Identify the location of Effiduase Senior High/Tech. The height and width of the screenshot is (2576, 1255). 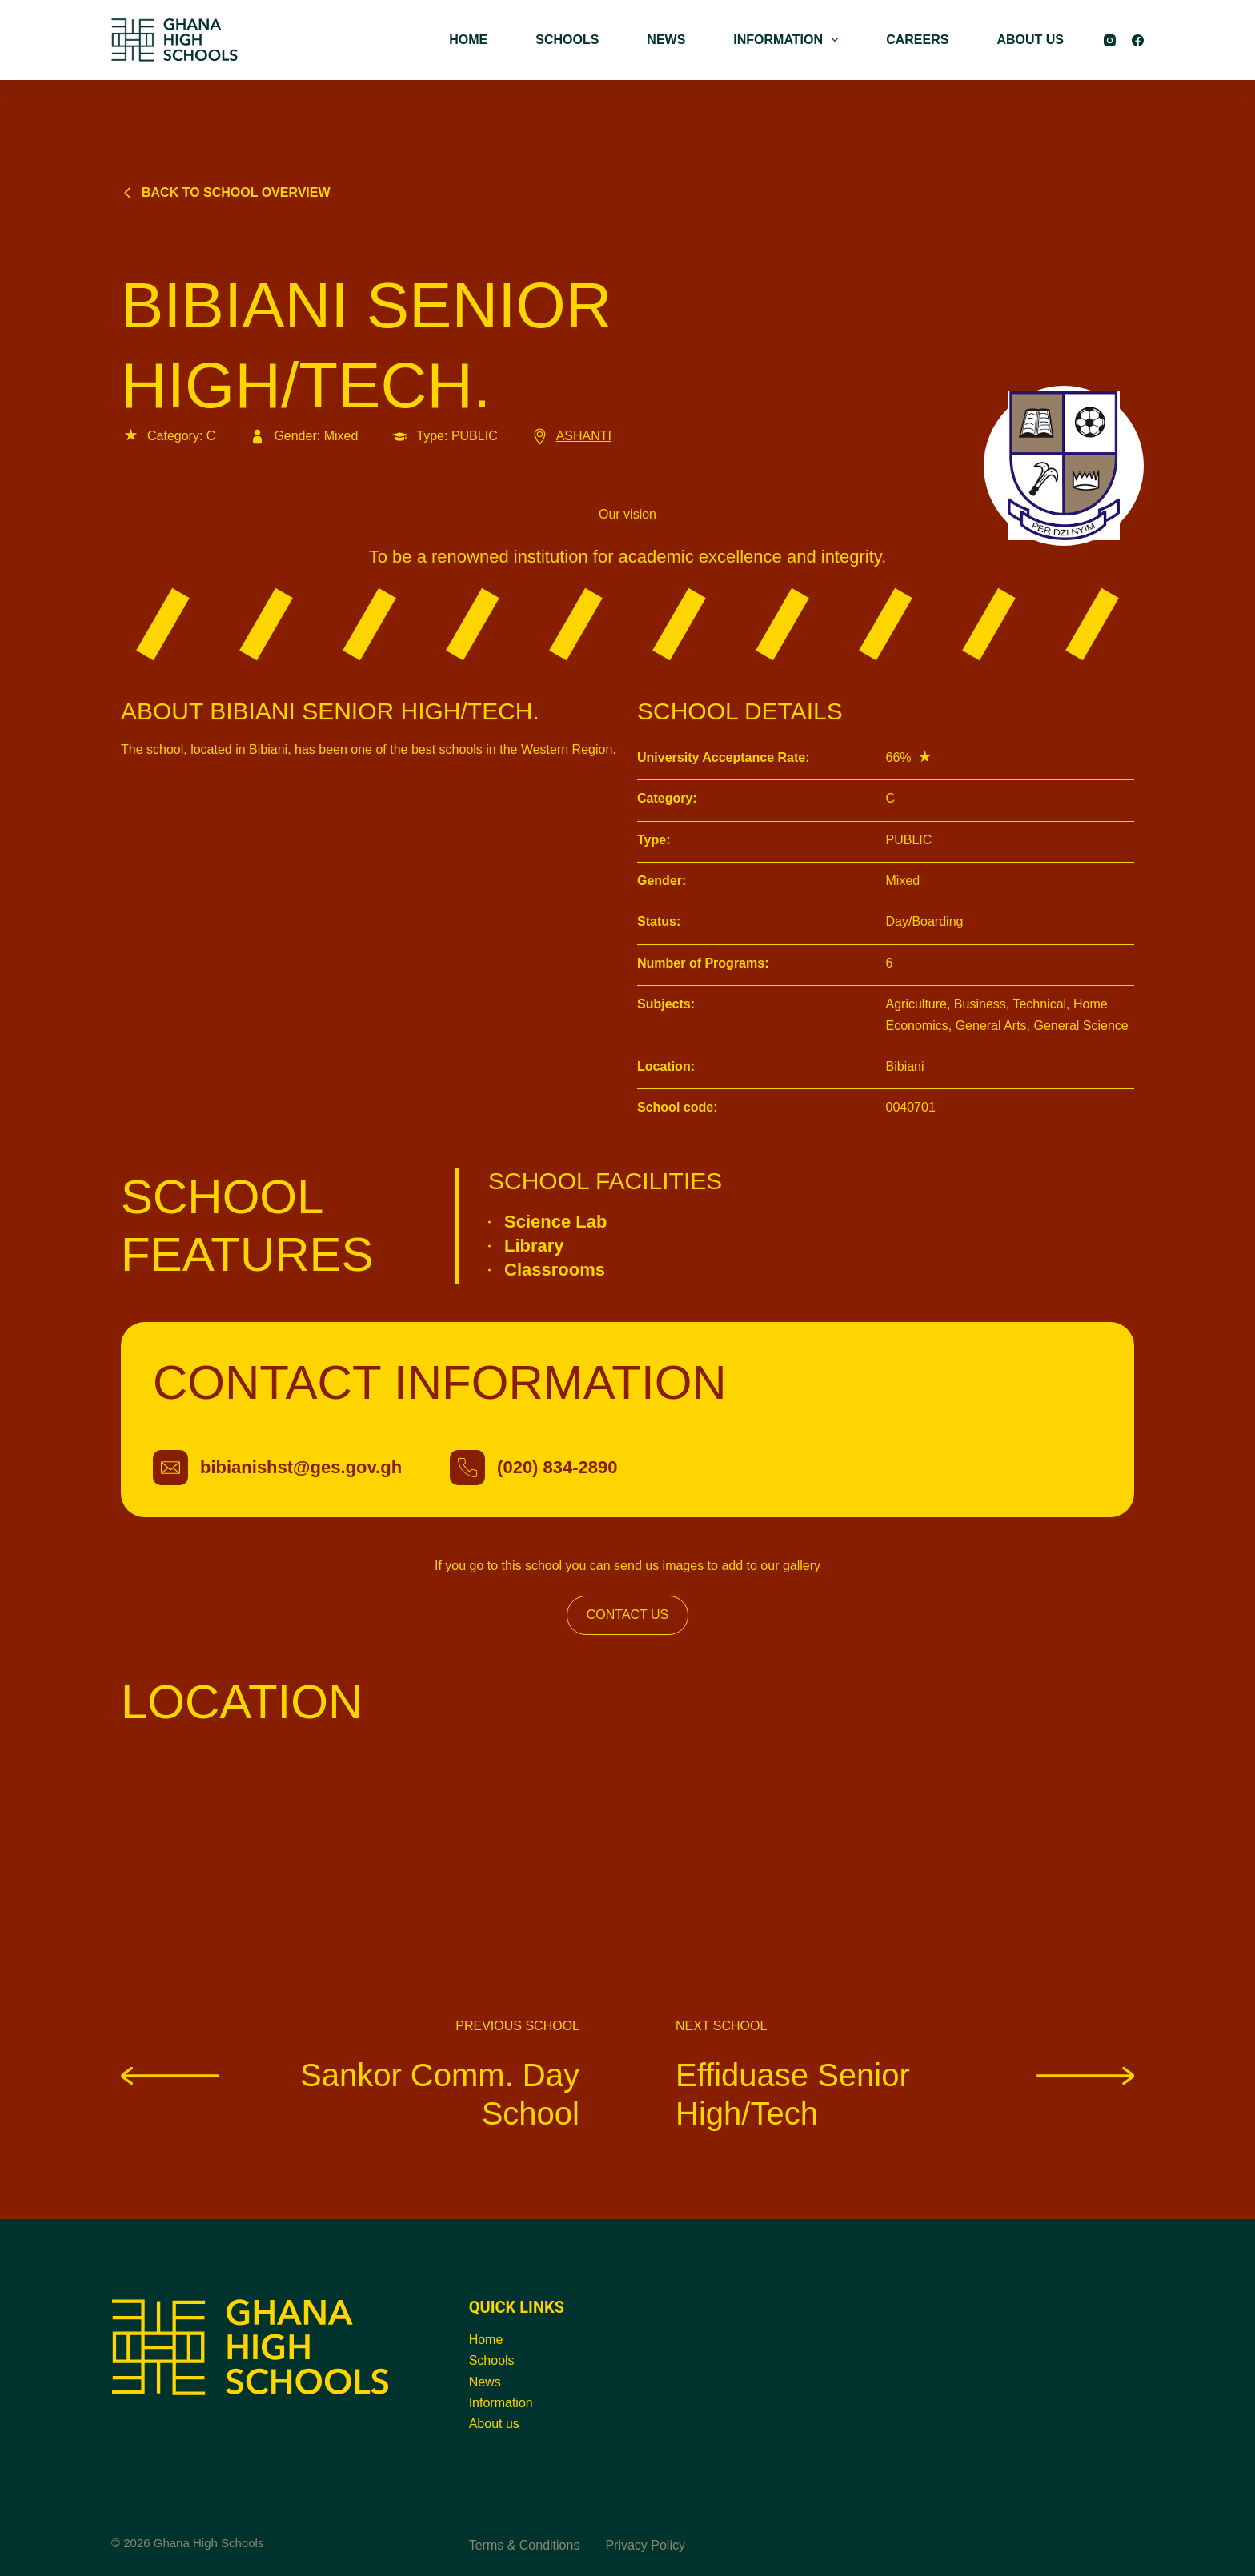
(905, 2093).